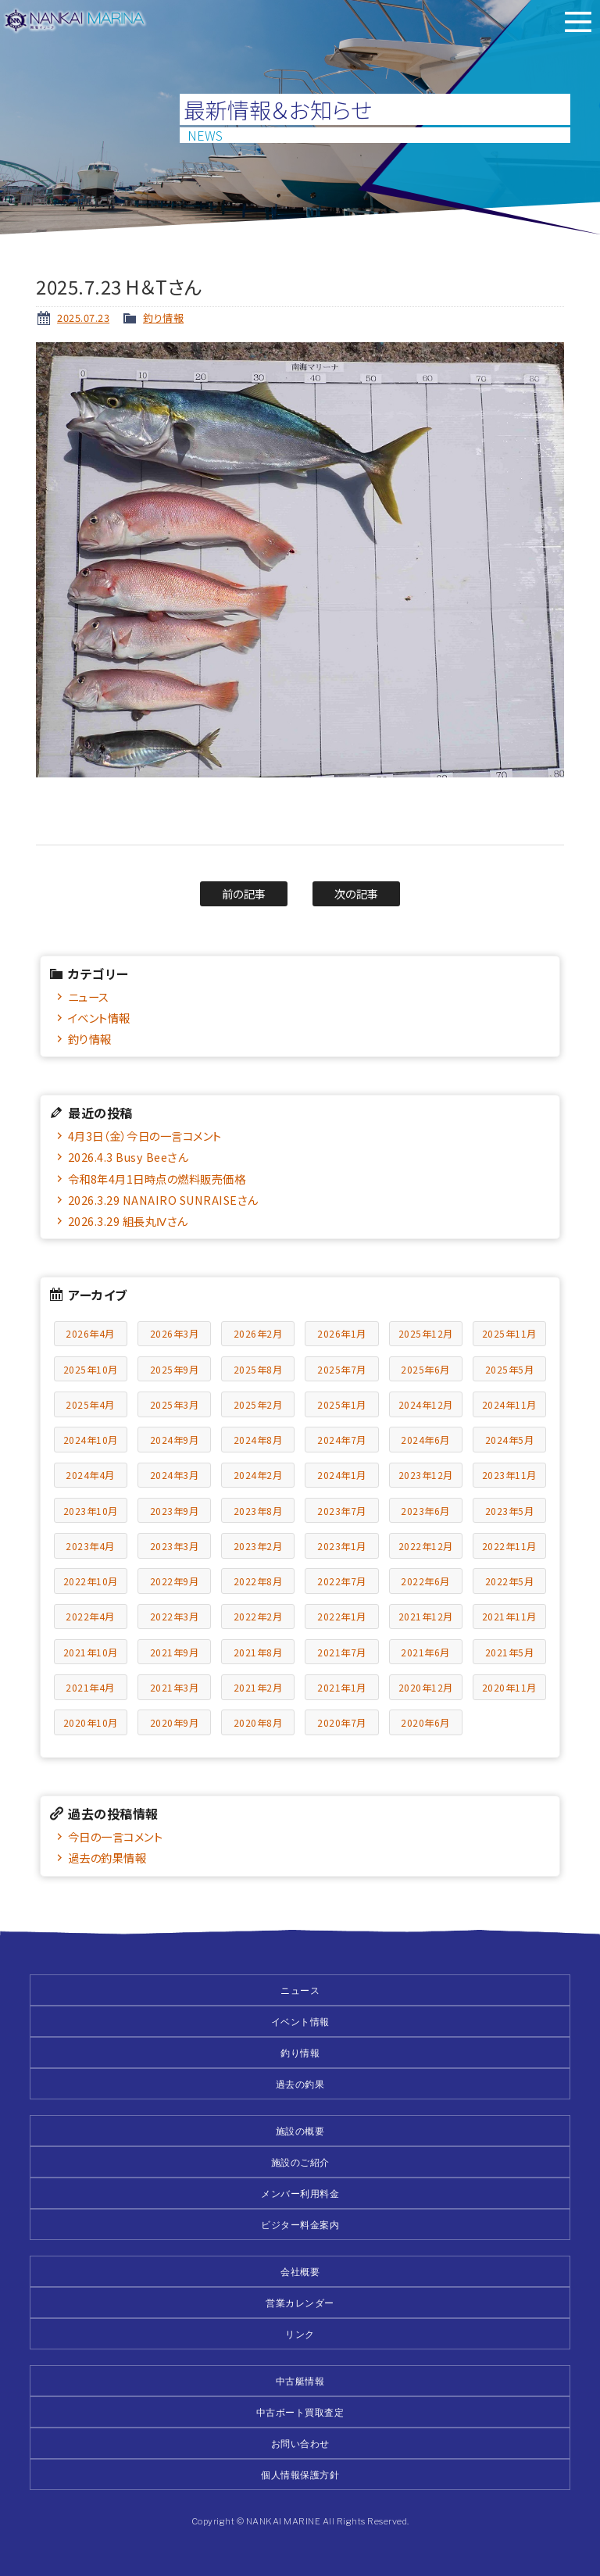  Describe the element at coordinates (300, 2412) in the screenshot. I see `中古ボート買取査定` at that location.